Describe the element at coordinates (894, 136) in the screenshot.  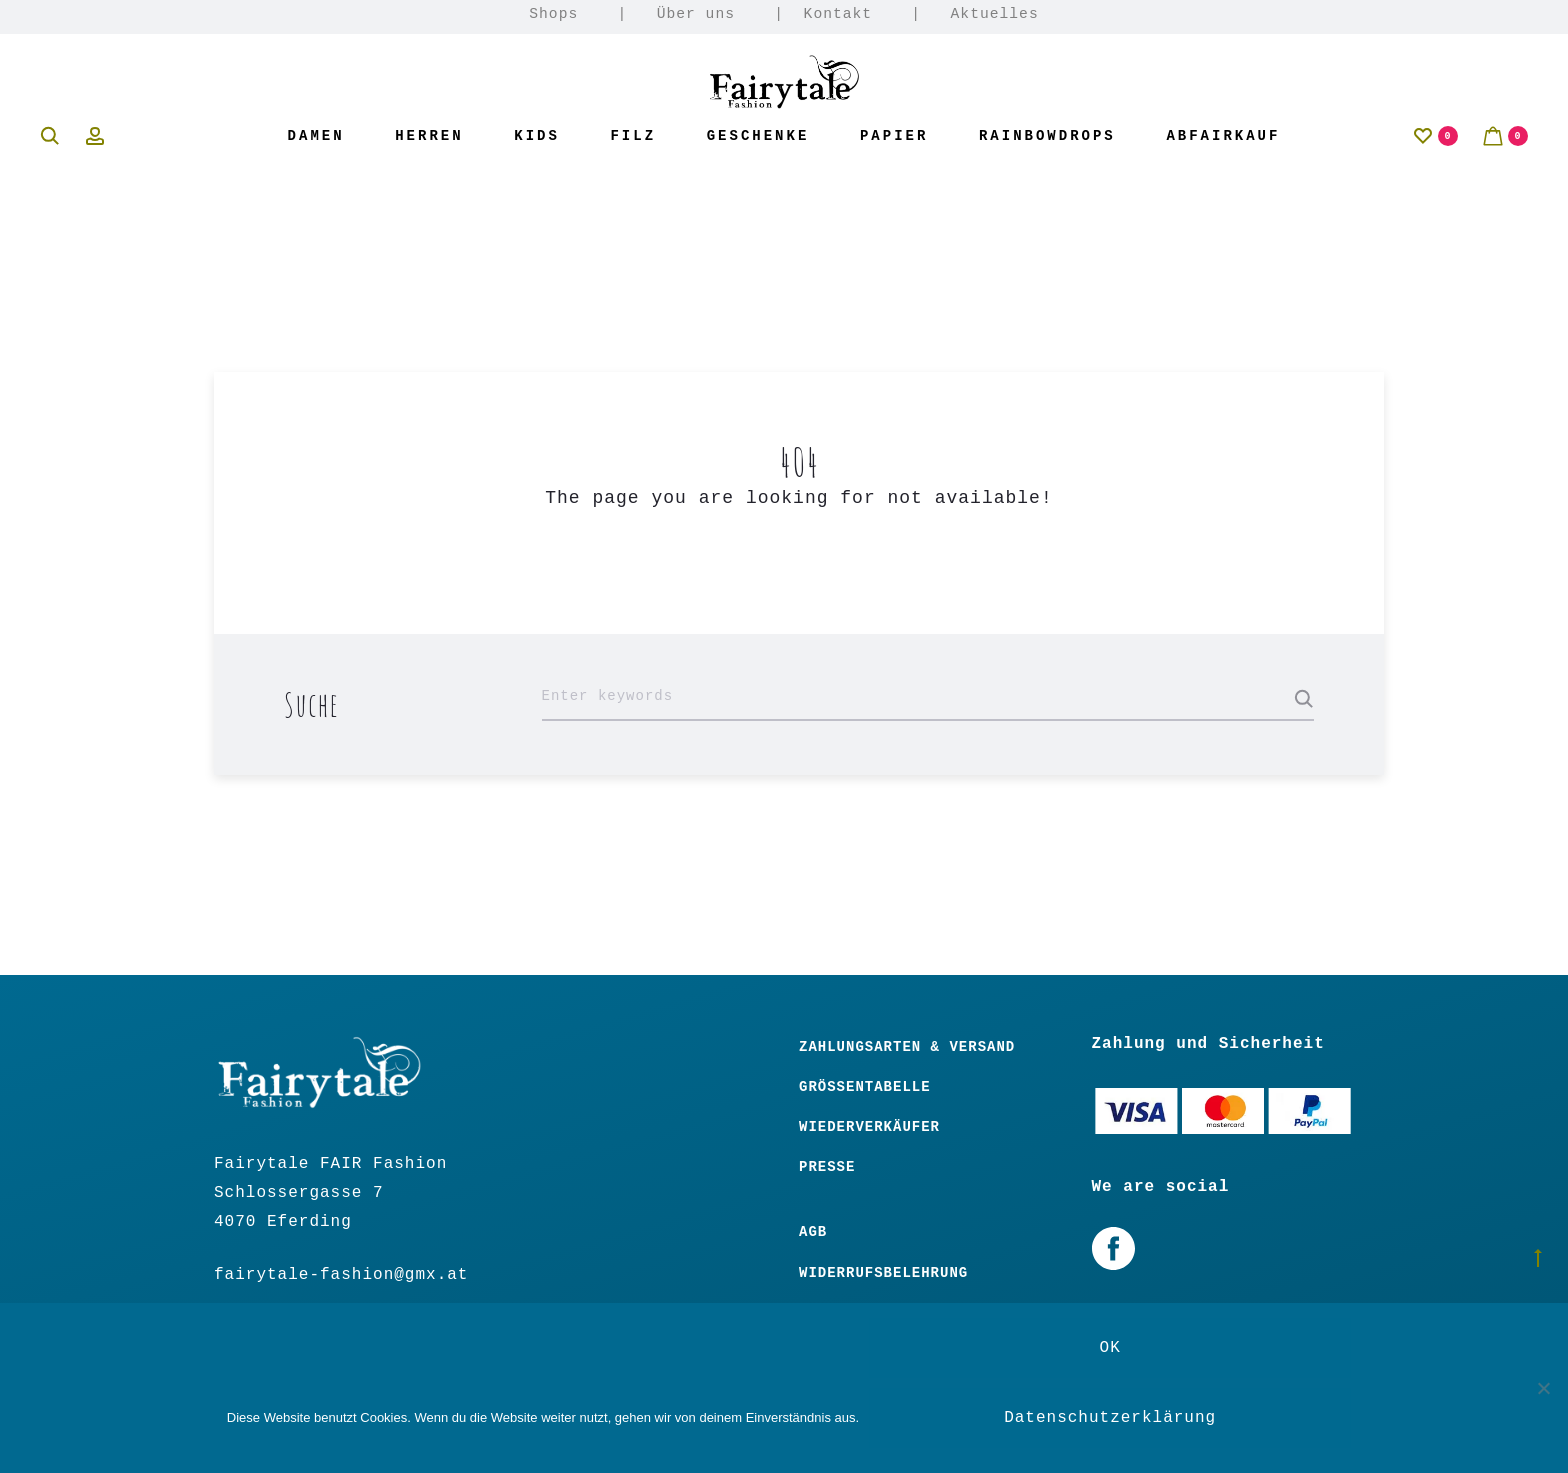
I see `Papier` at that location.